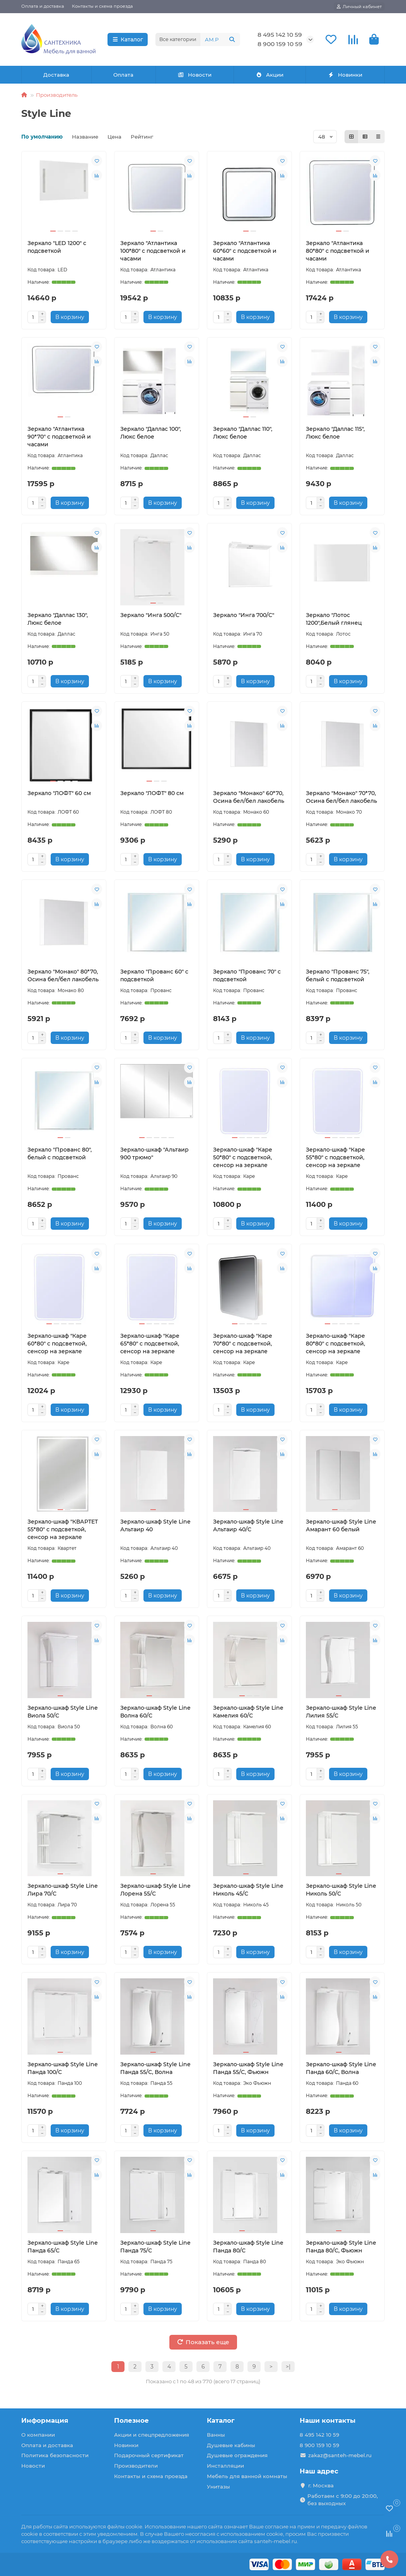  I want to click on Унитазы, so click(218, 2486).